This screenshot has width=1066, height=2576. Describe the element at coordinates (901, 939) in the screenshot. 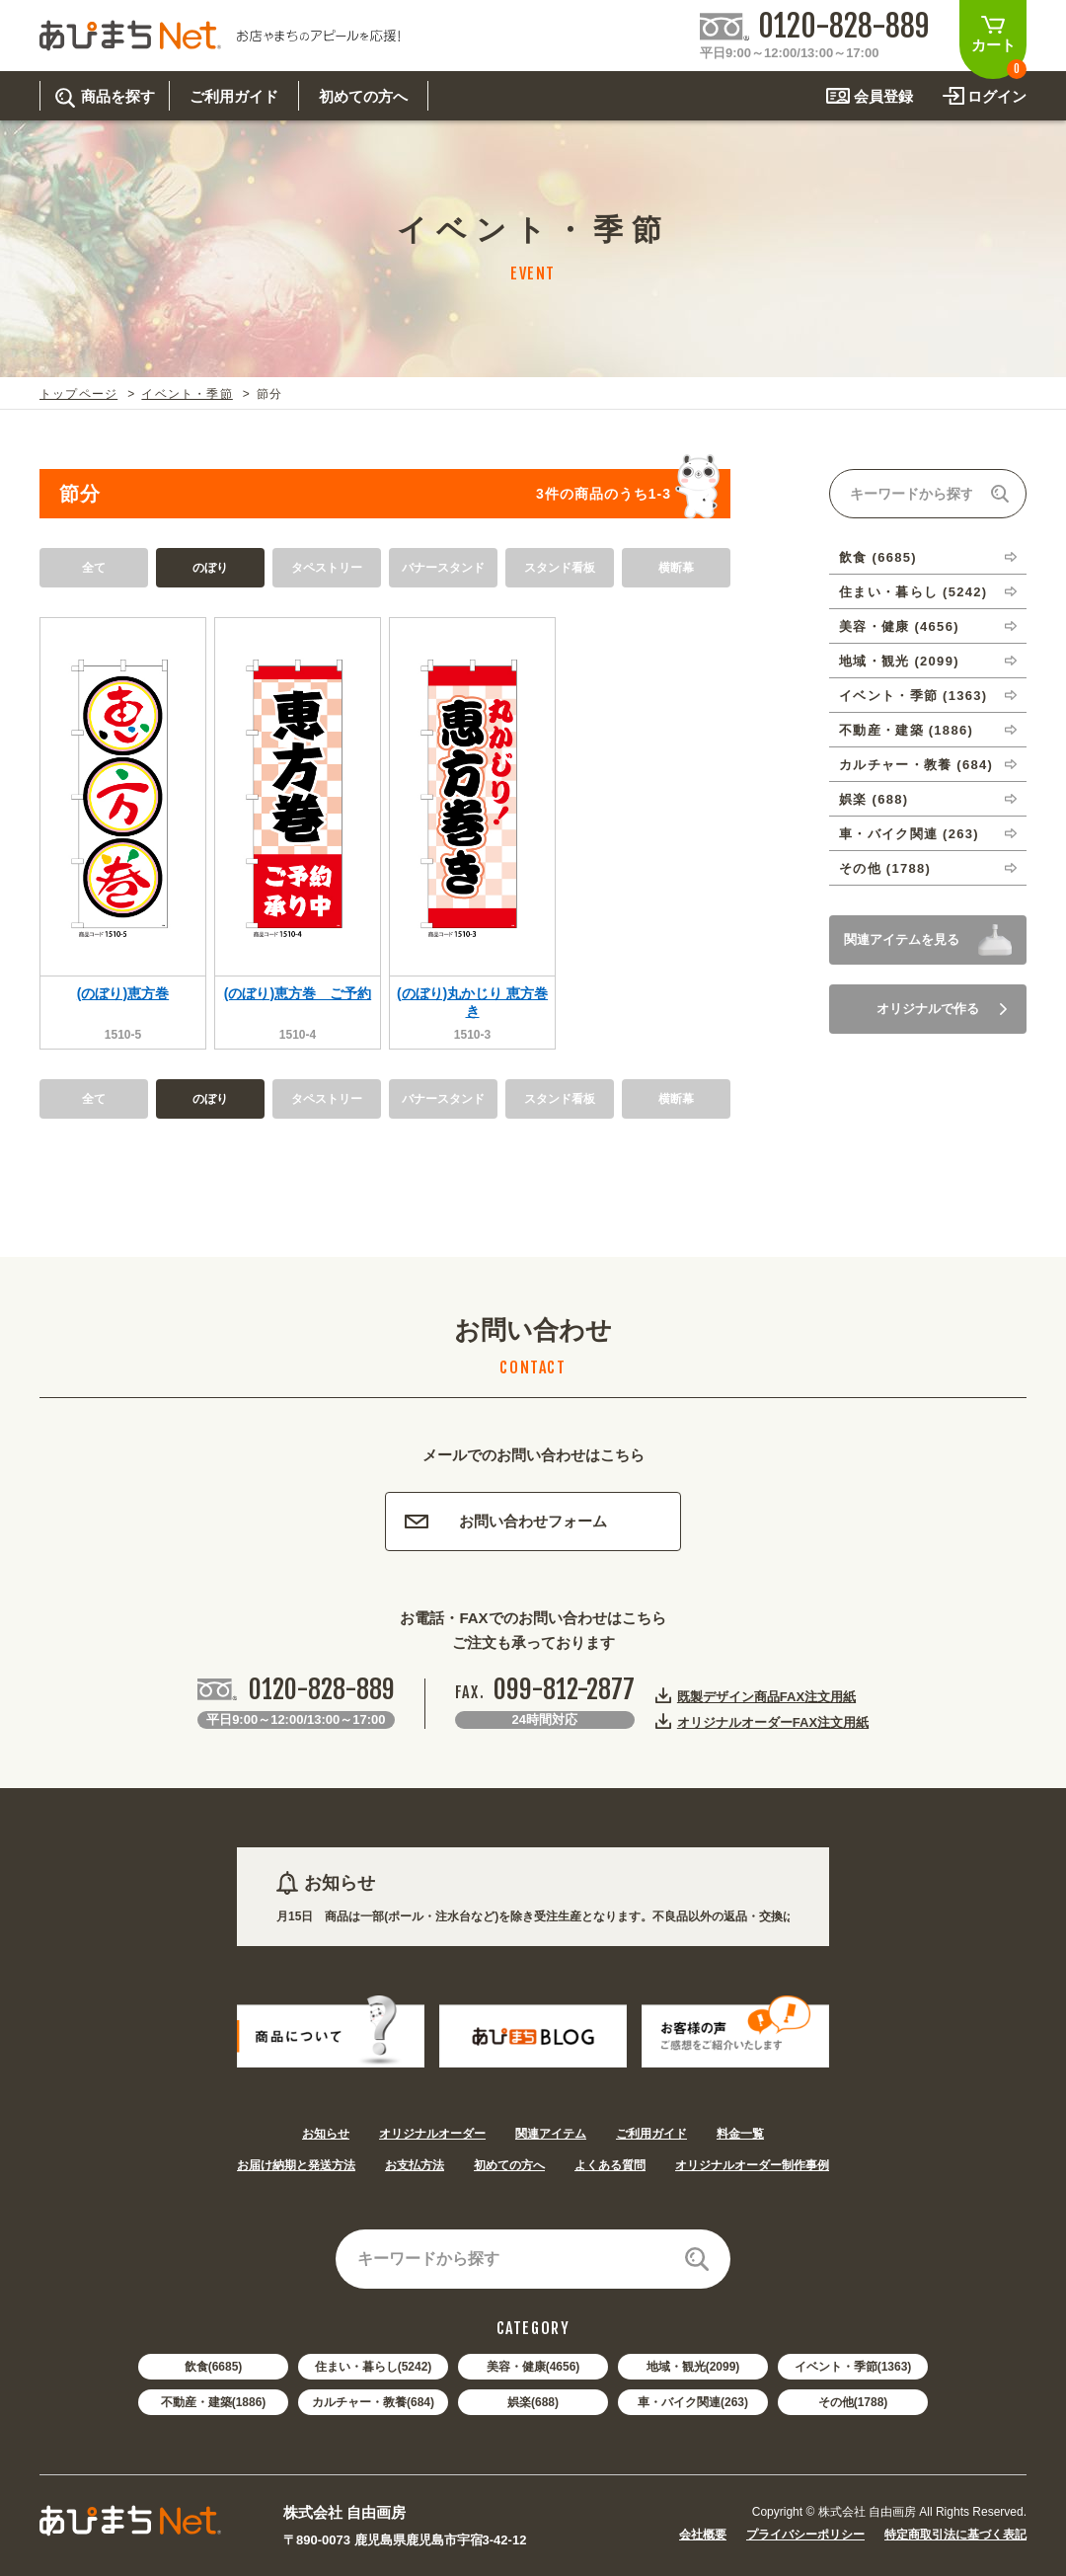

I see `関連アイテムを見る` at that location.